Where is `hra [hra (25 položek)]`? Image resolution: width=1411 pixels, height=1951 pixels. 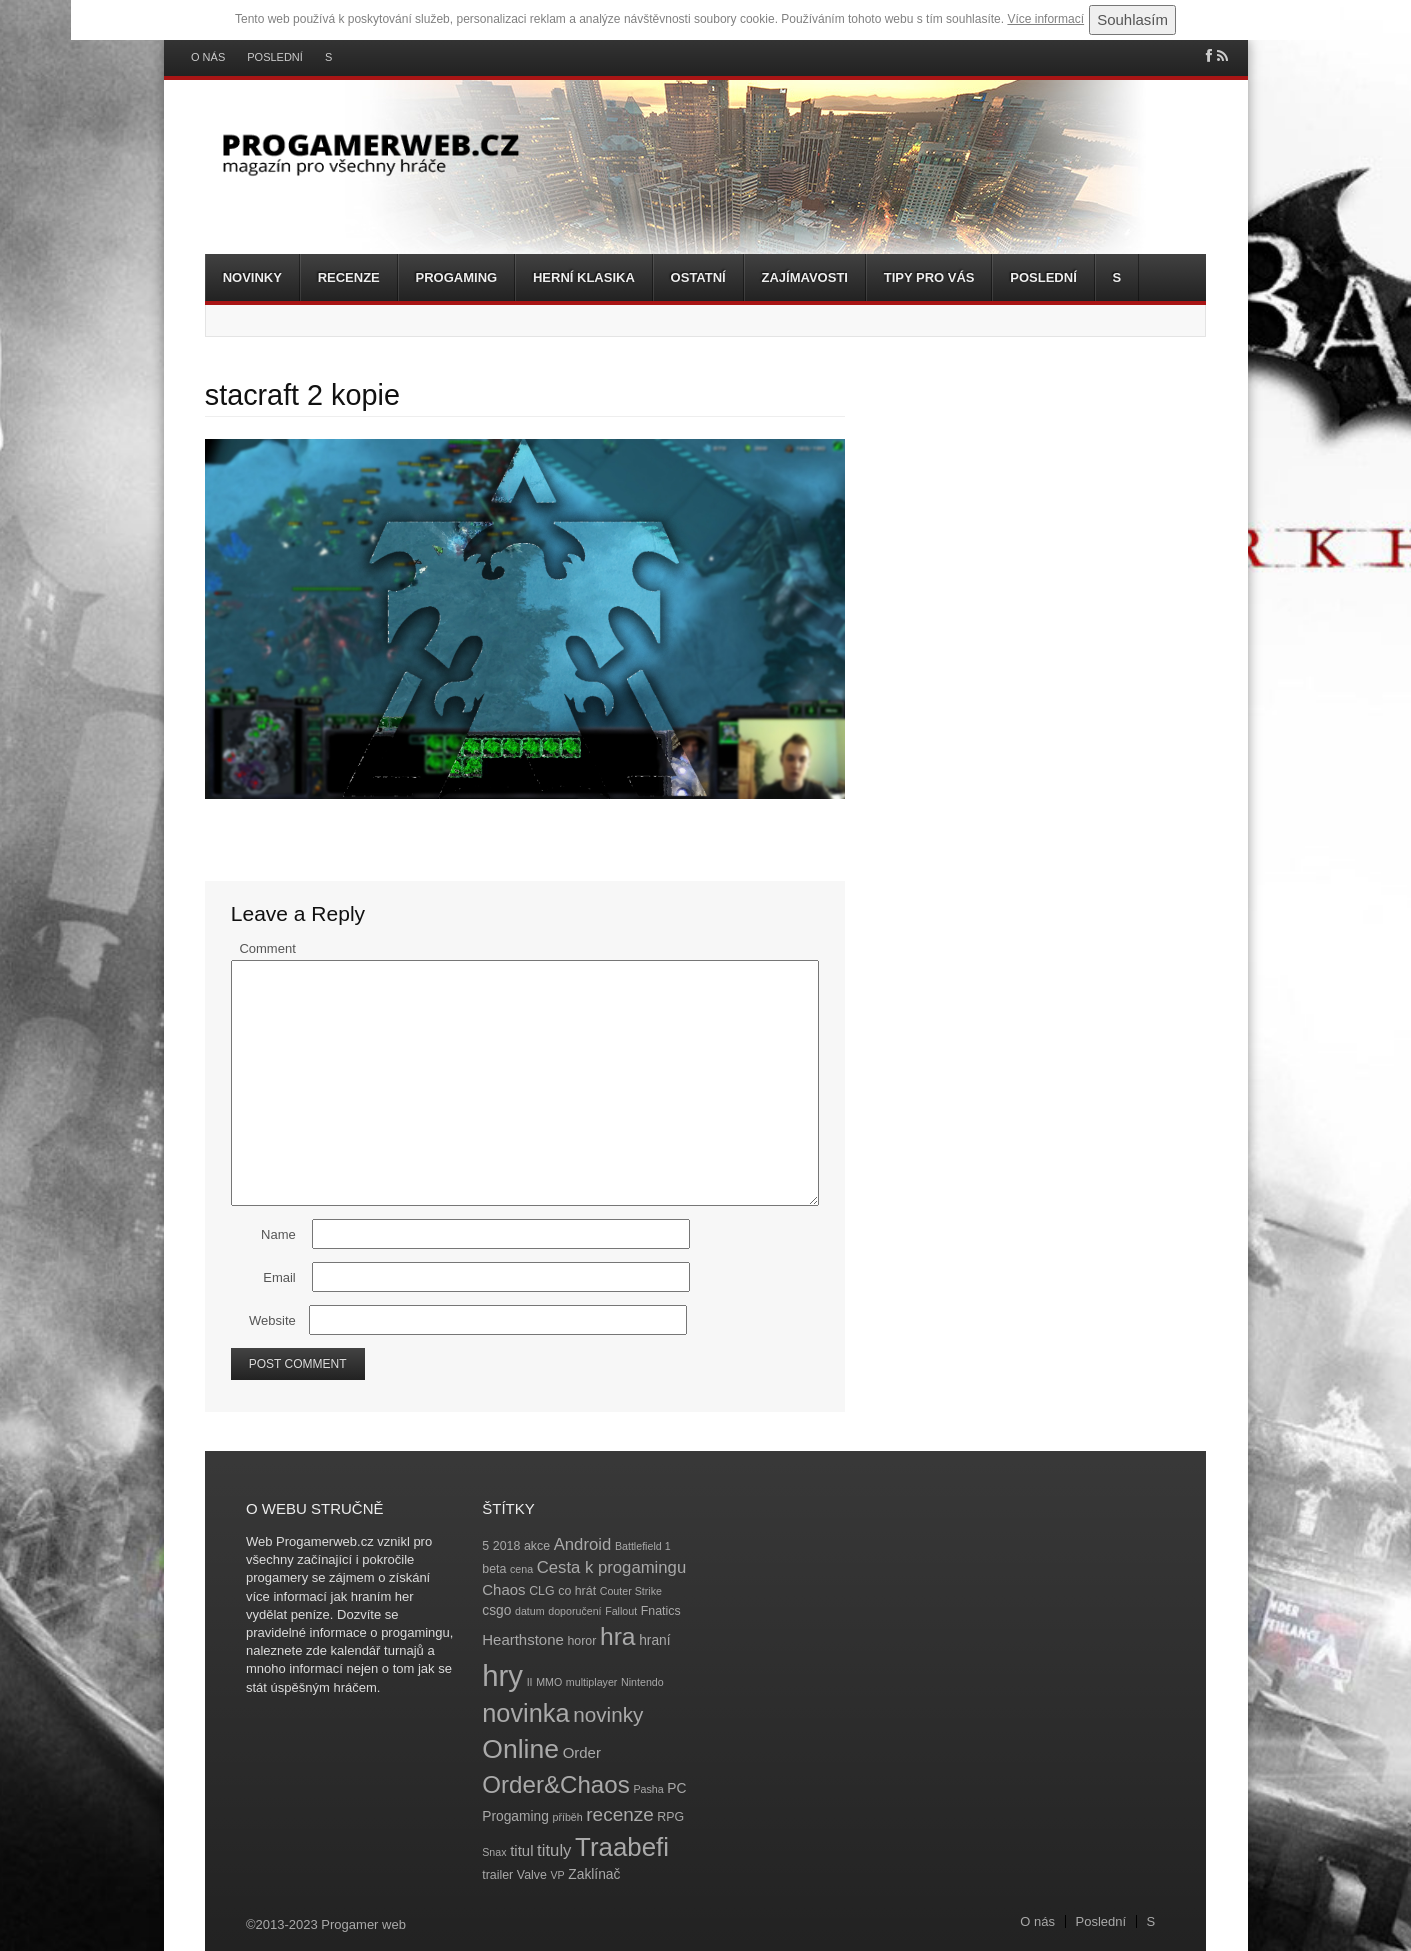
hra [hra (25 položek)] is located at coordinates (618, 1636).